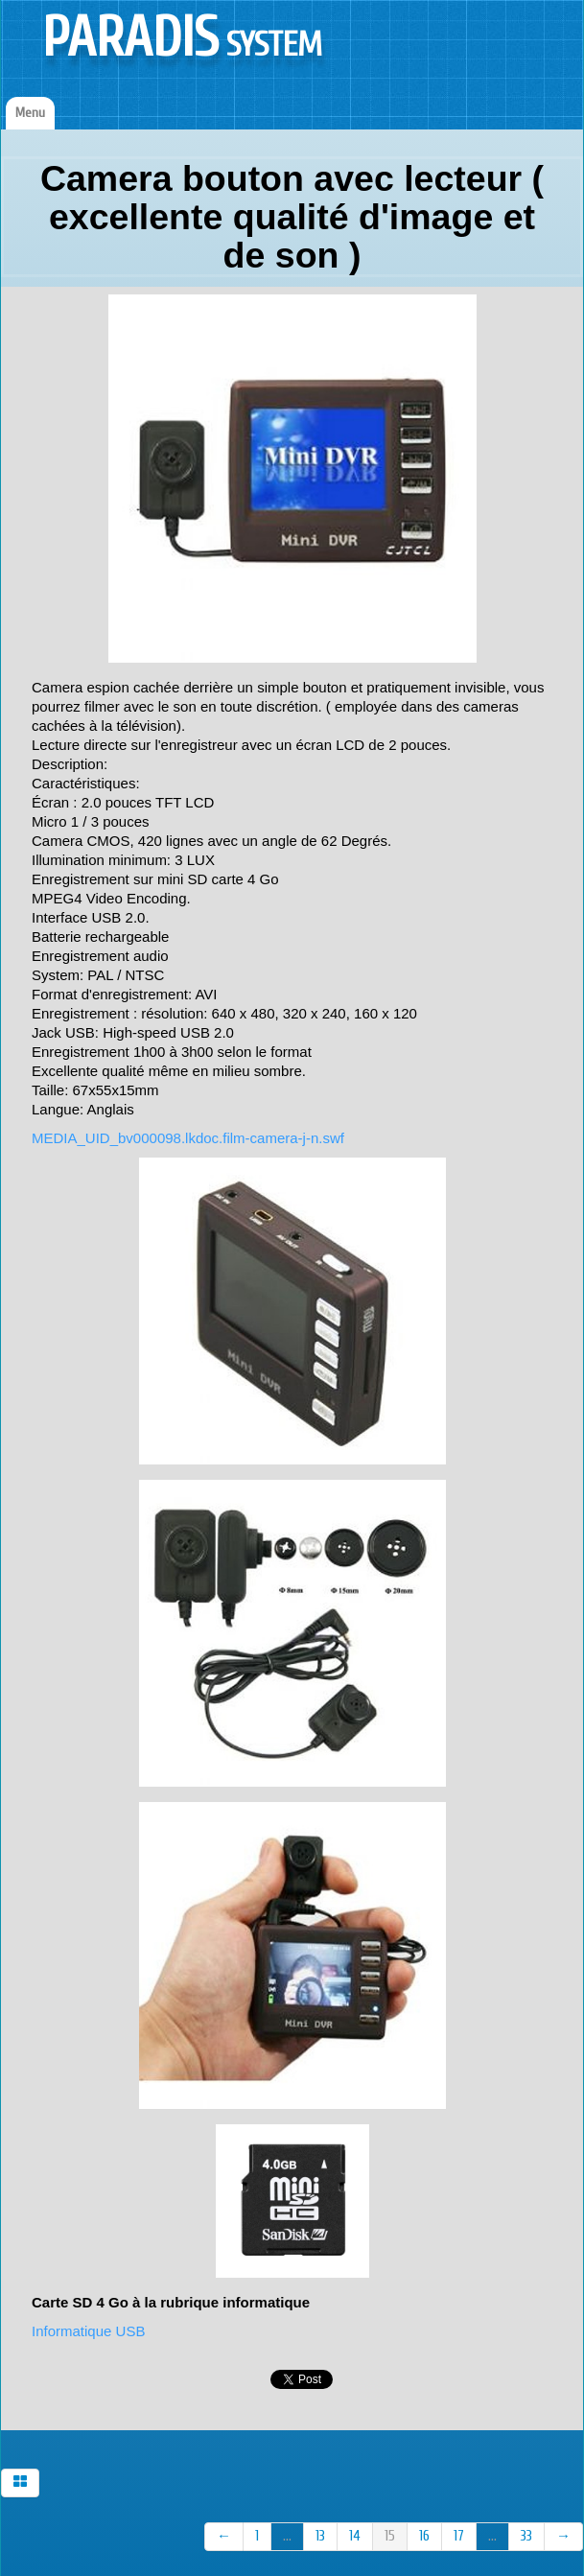  What do you see at coordinates (355, 2536) in the screenshot?
I see `14` at bounding box center [355, 2536].